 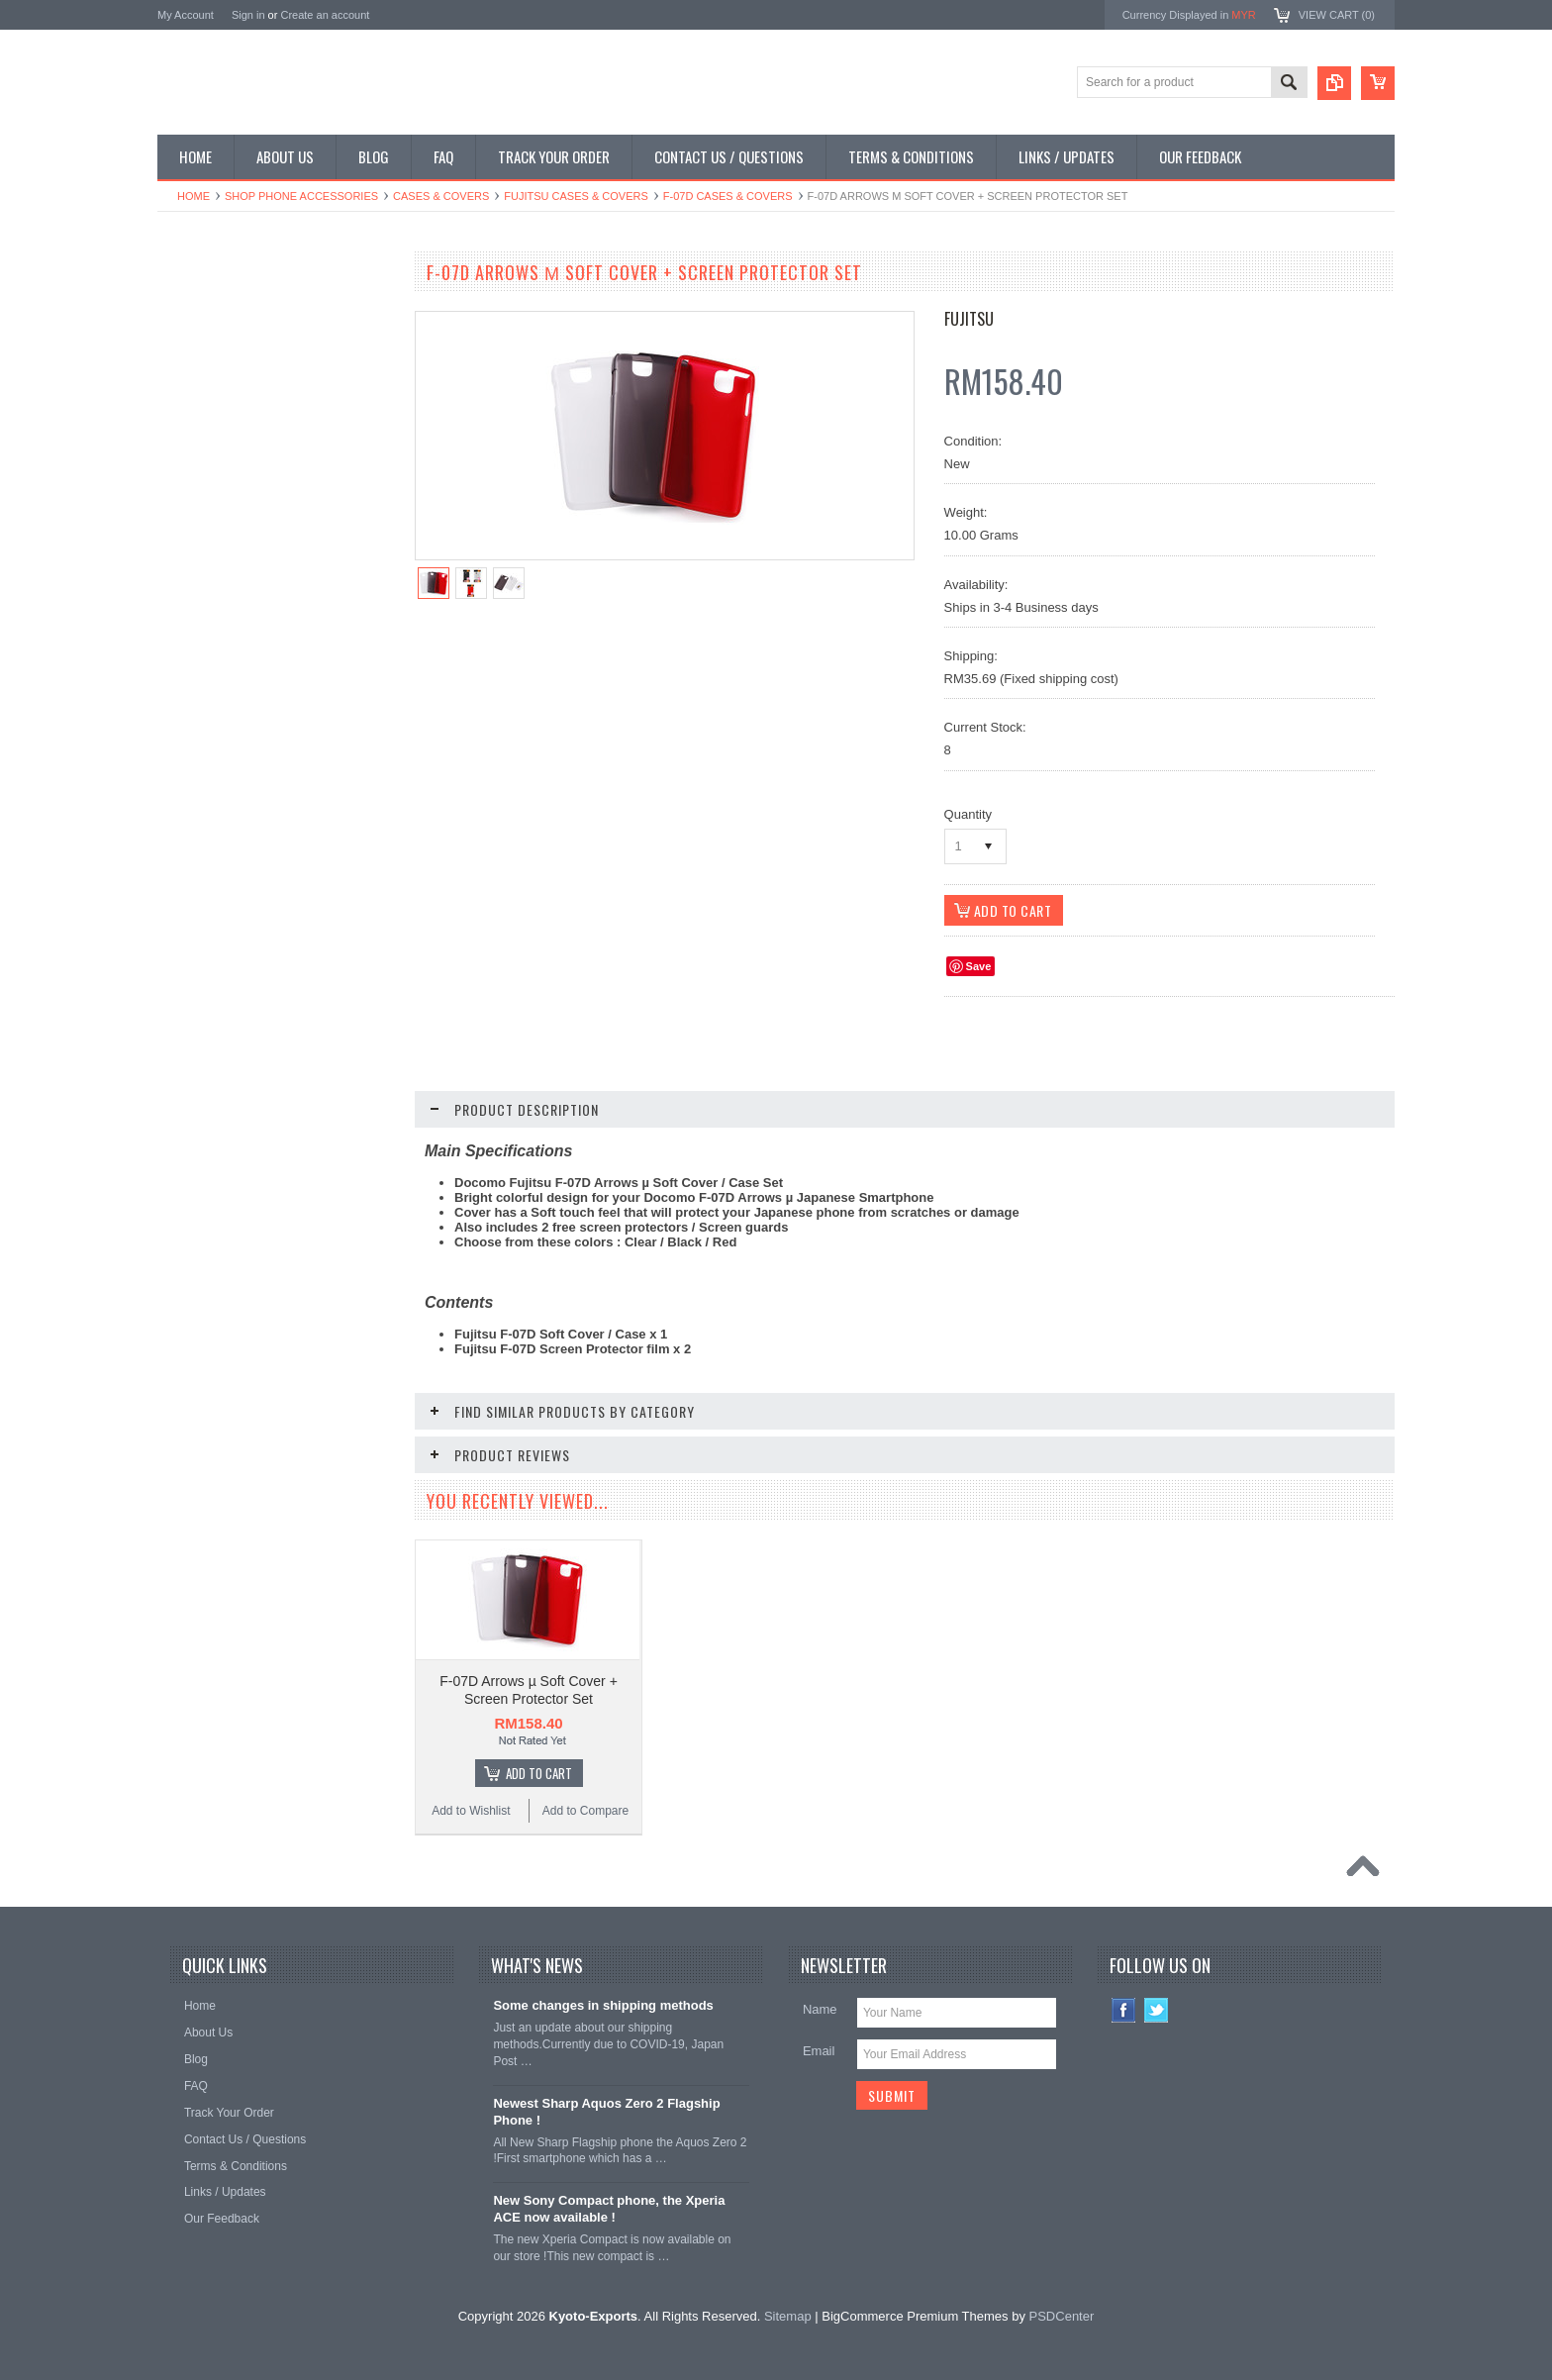 What do you see at coordinates (819, 2050) in the screenshot?
I see `Email` at bounding box center [819, 2050].